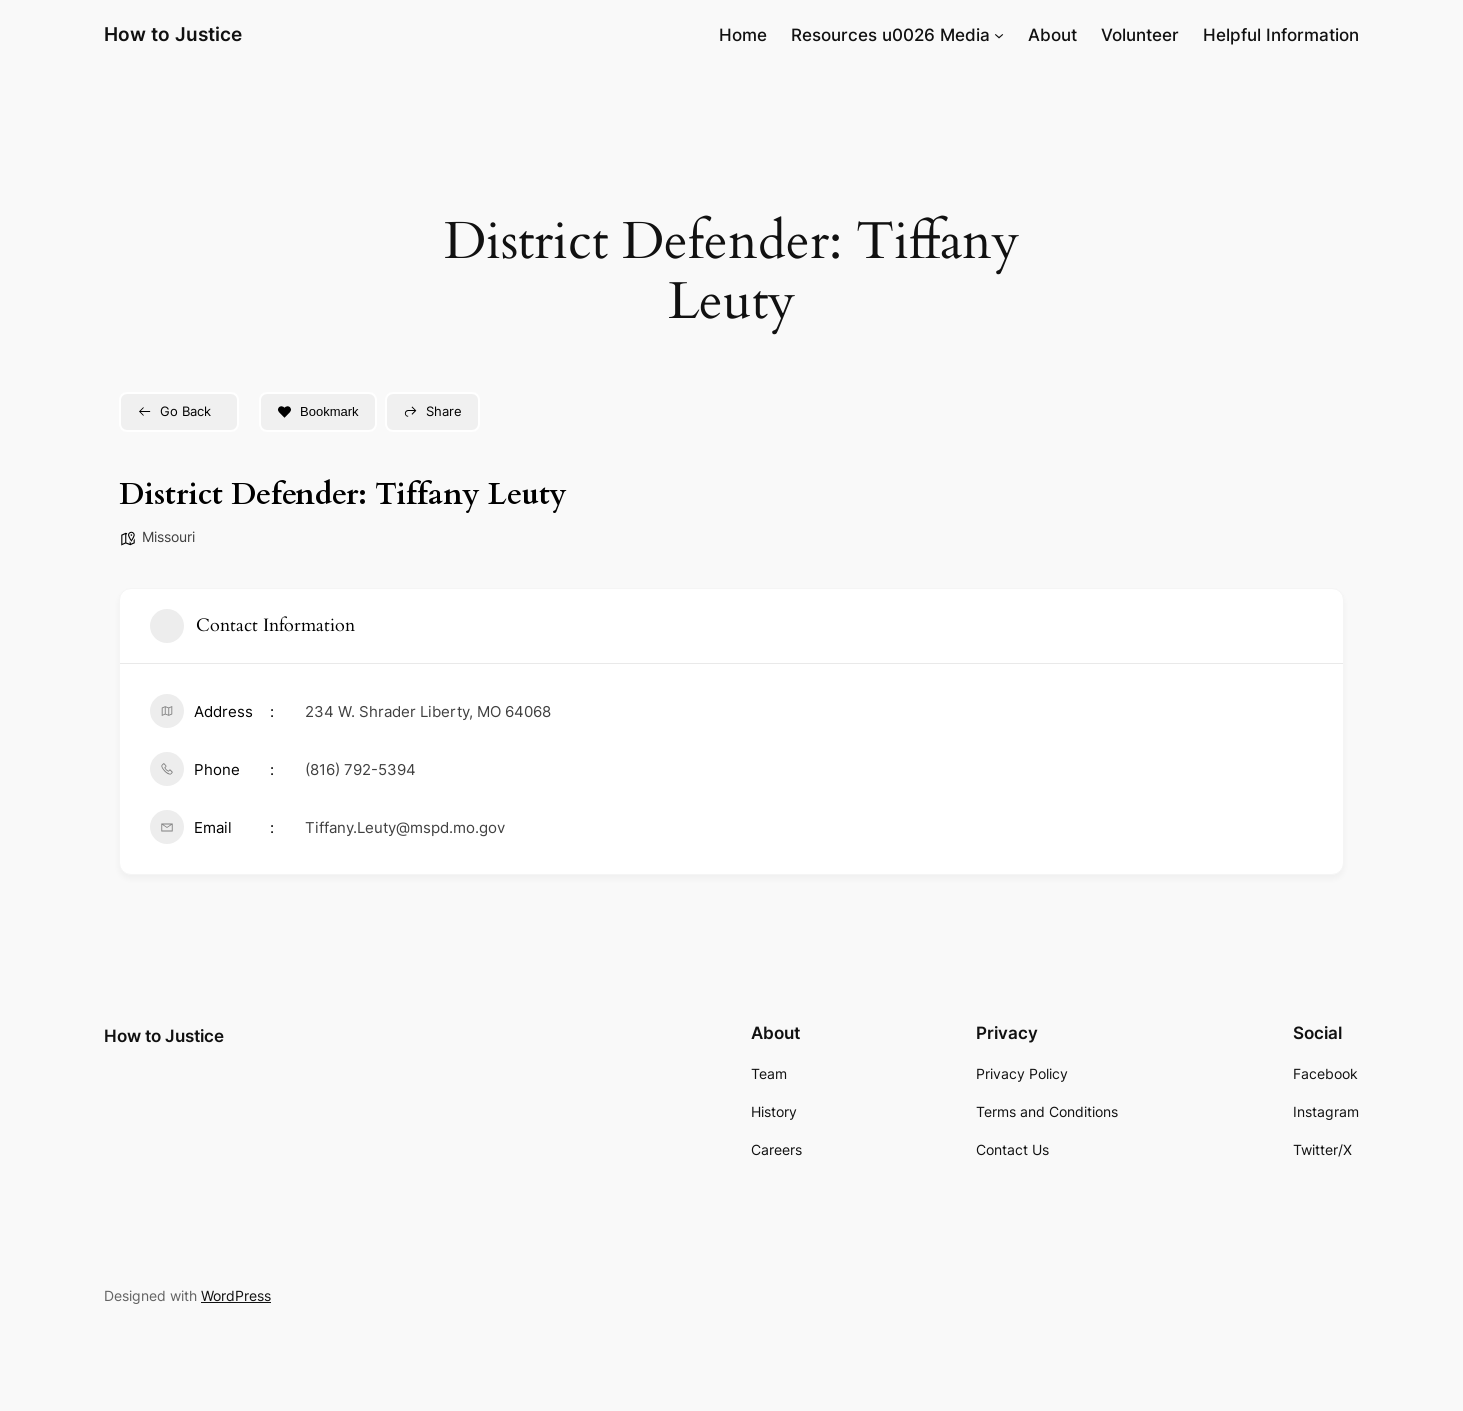 This screenshot has width=1463, height=1411. What do you see at coordinates (999, 35) in the screenshot?
I see `[Resources u0026 Media submenu]` at bounding box center [999, 35].